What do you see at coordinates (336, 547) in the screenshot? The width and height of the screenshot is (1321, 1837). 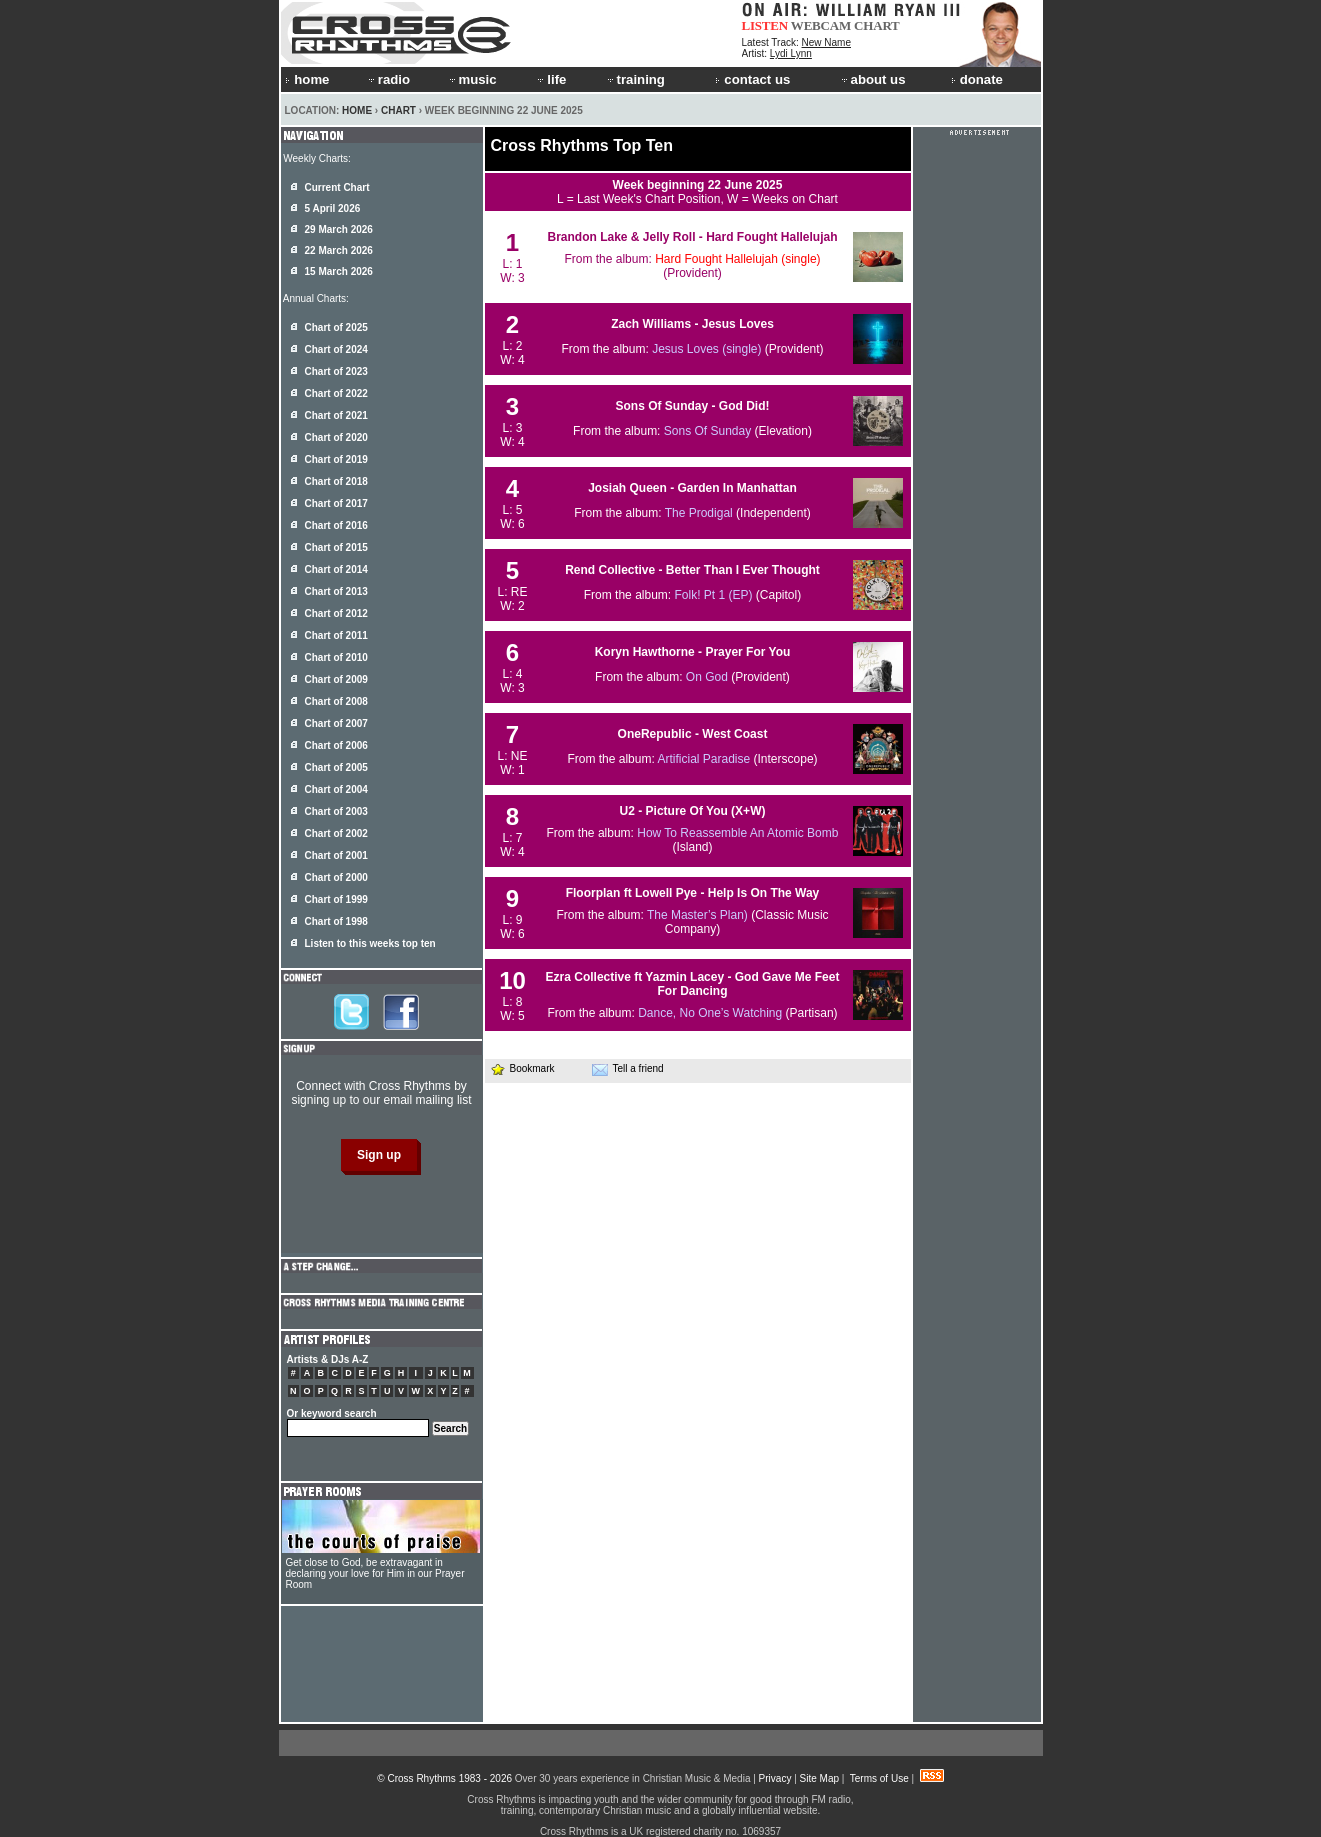 I see `Chart of 2015` at bounding box center [336, 547].